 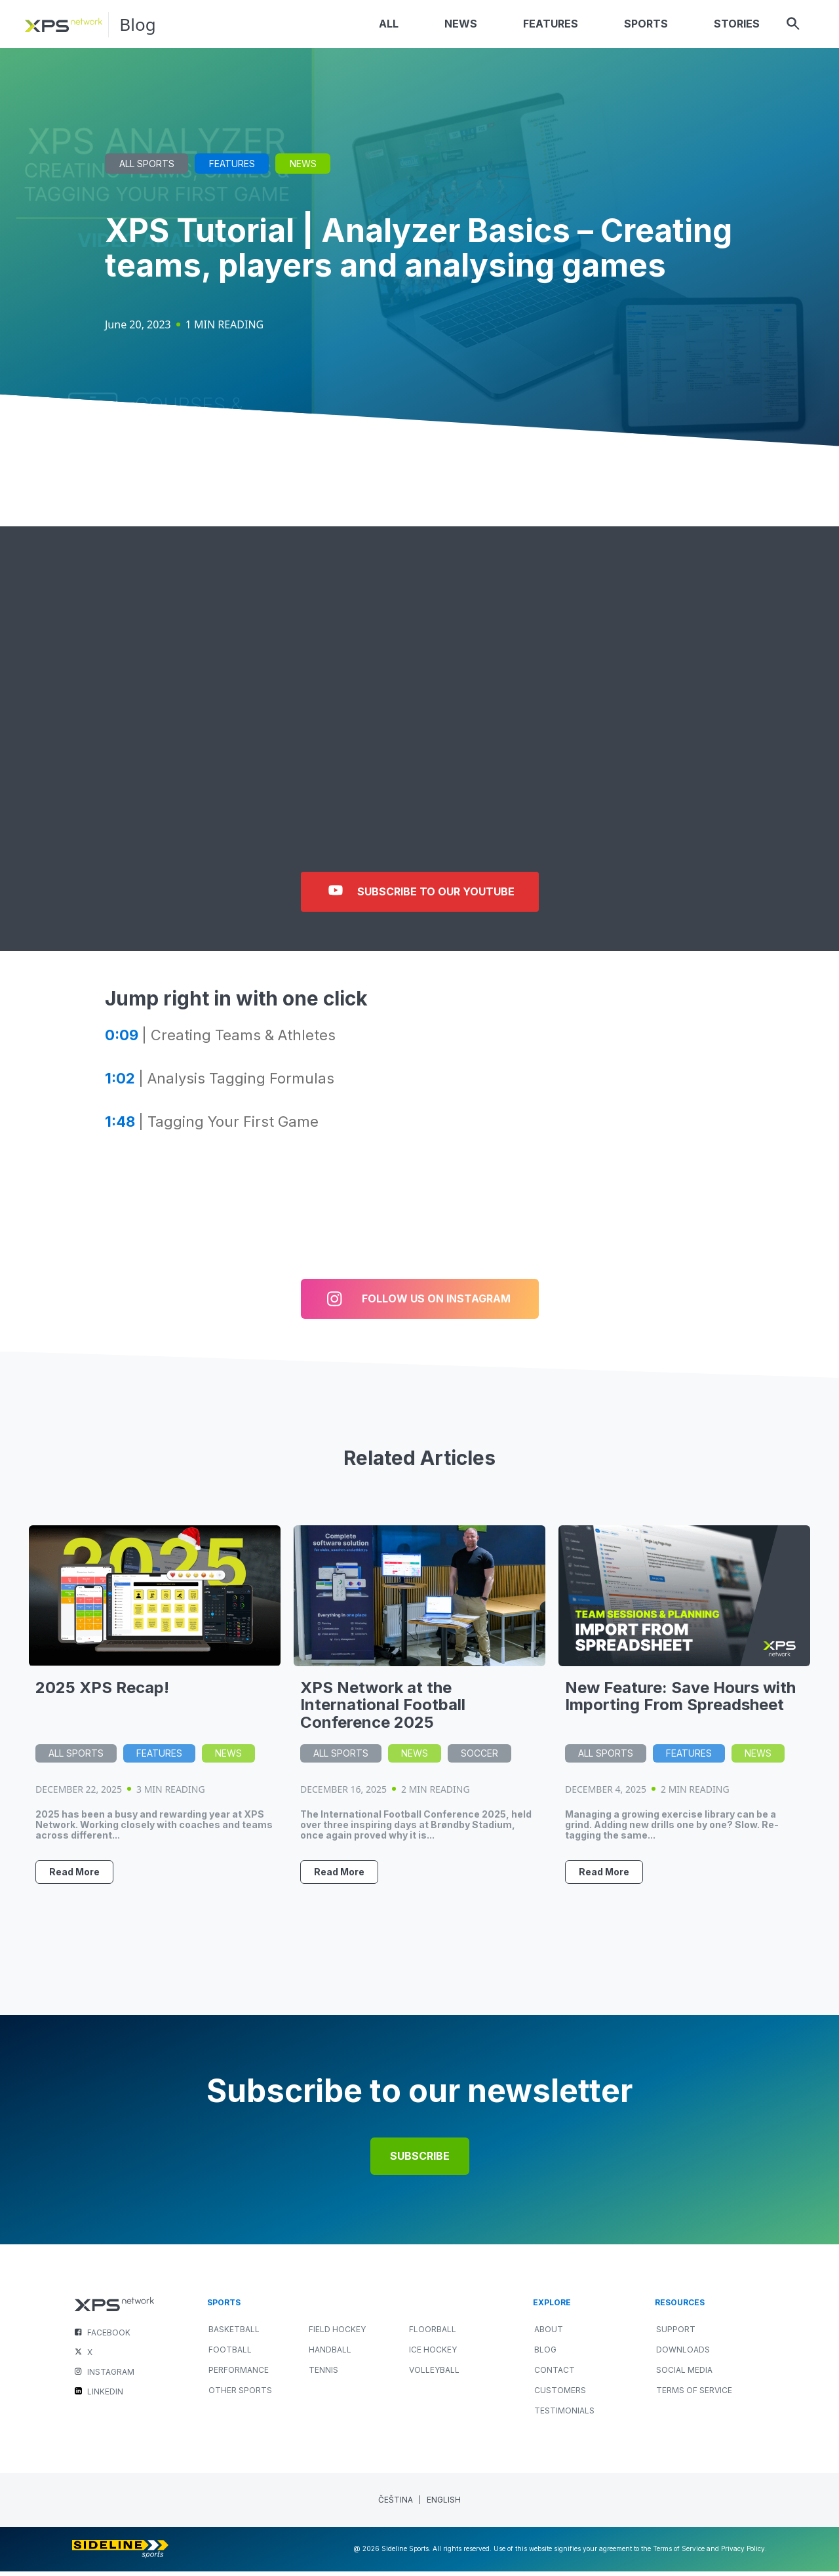 What do you see at coordinates (554, 2374) in the screenshot?
I see `Contact` at bounding box center [554, 2374].